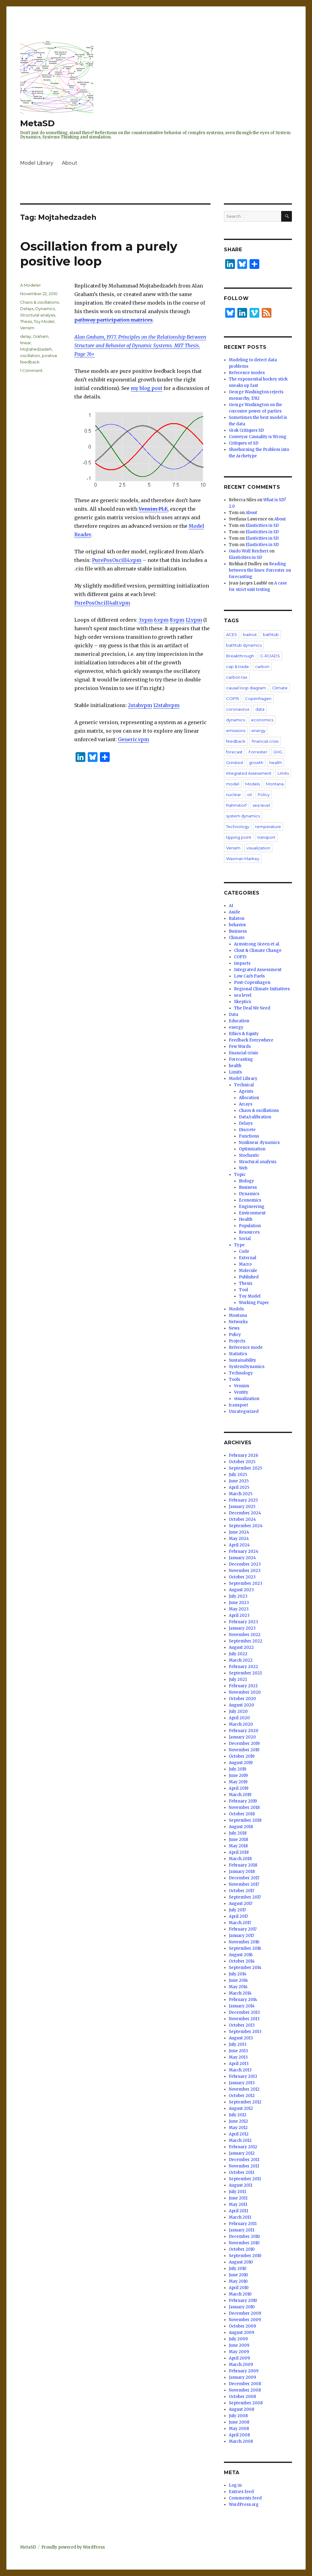  Describe the element at coordinates (233, 794) in the screenshot. I see `nuclear` at that location.